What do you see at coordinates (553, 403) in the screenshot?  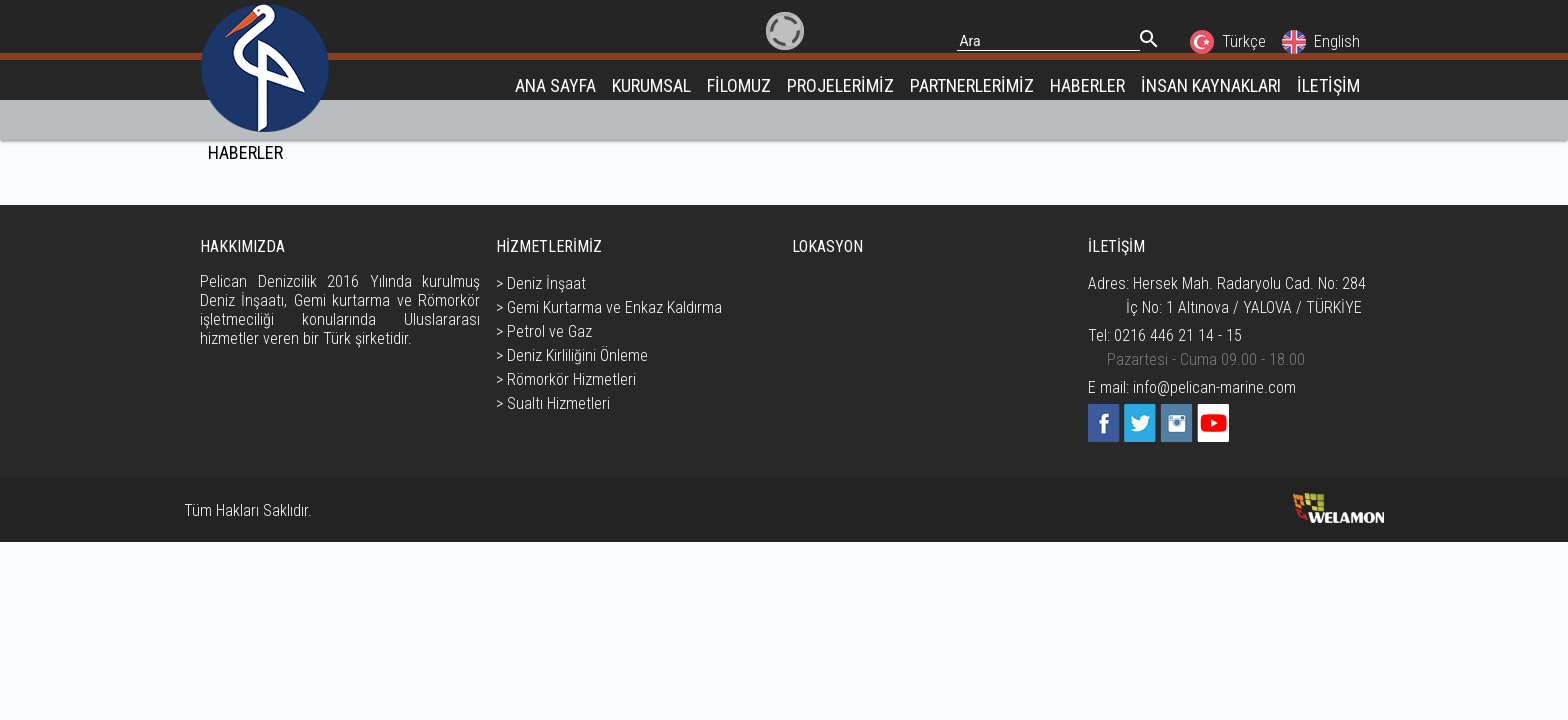 I see `> Sualtı Hizmetleri` at bounding box center [553, 403].